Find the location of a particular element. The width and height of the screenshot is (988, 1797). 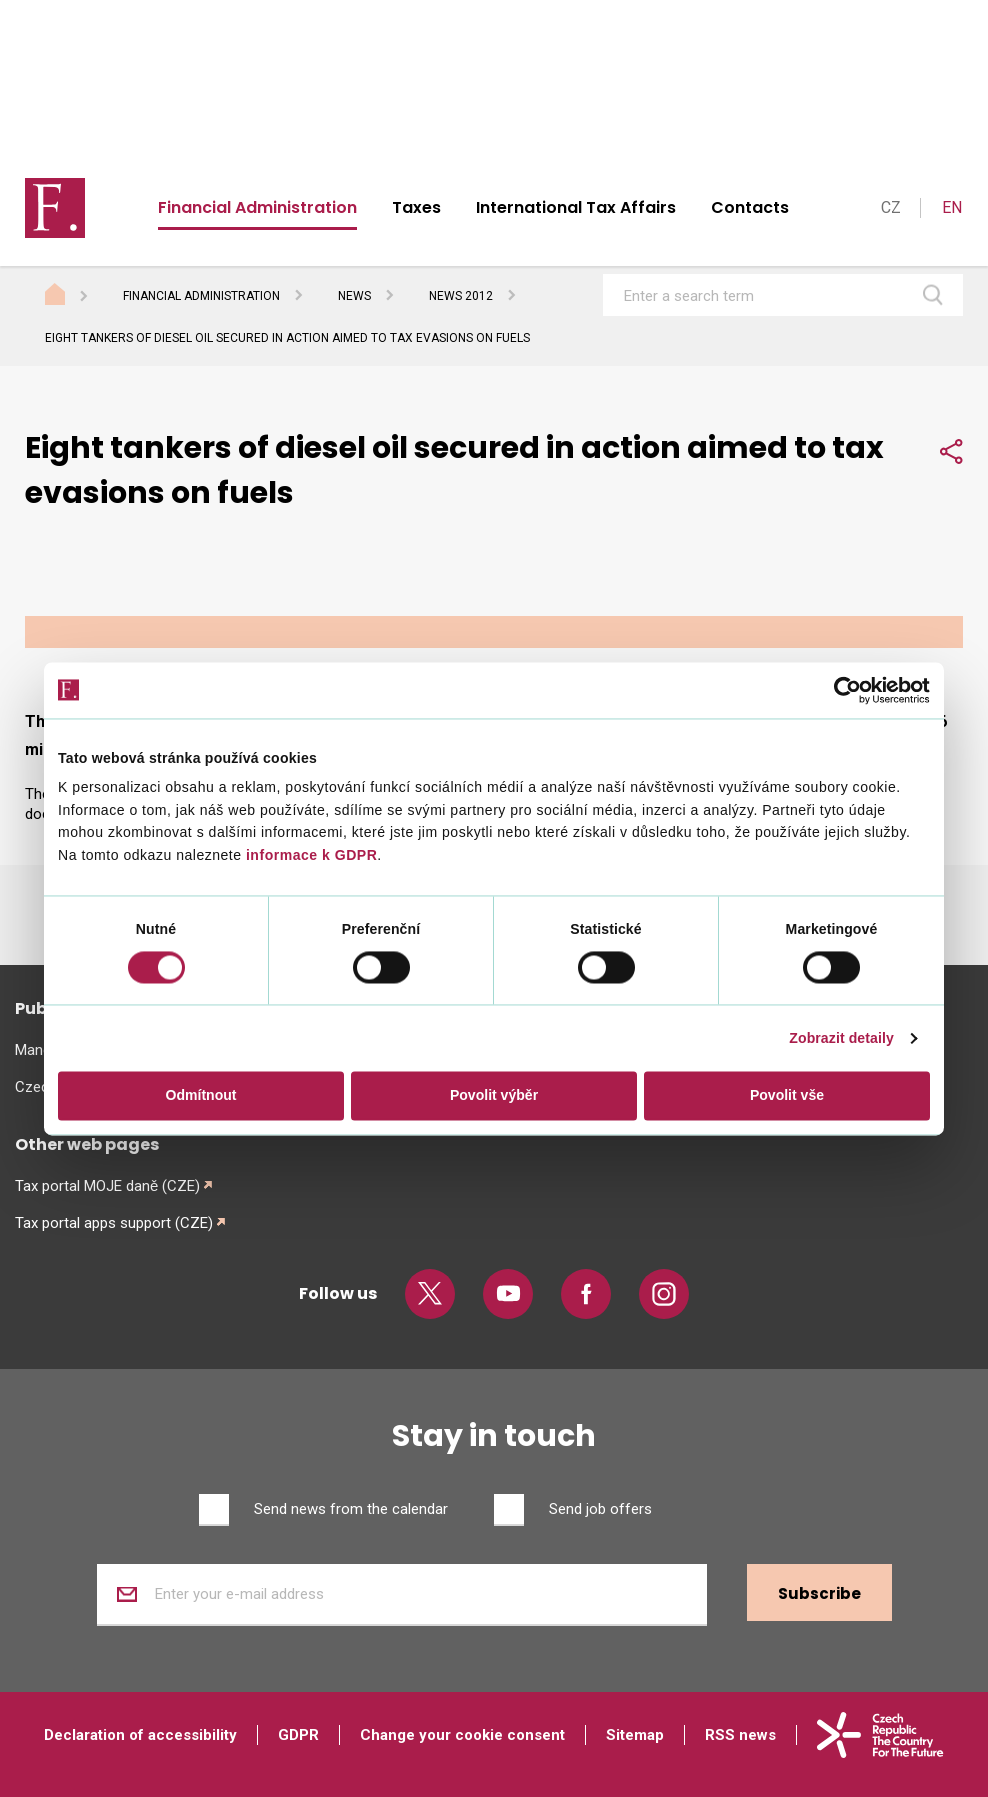

Zobrazit detaily is located at coordinates (841, 1039).